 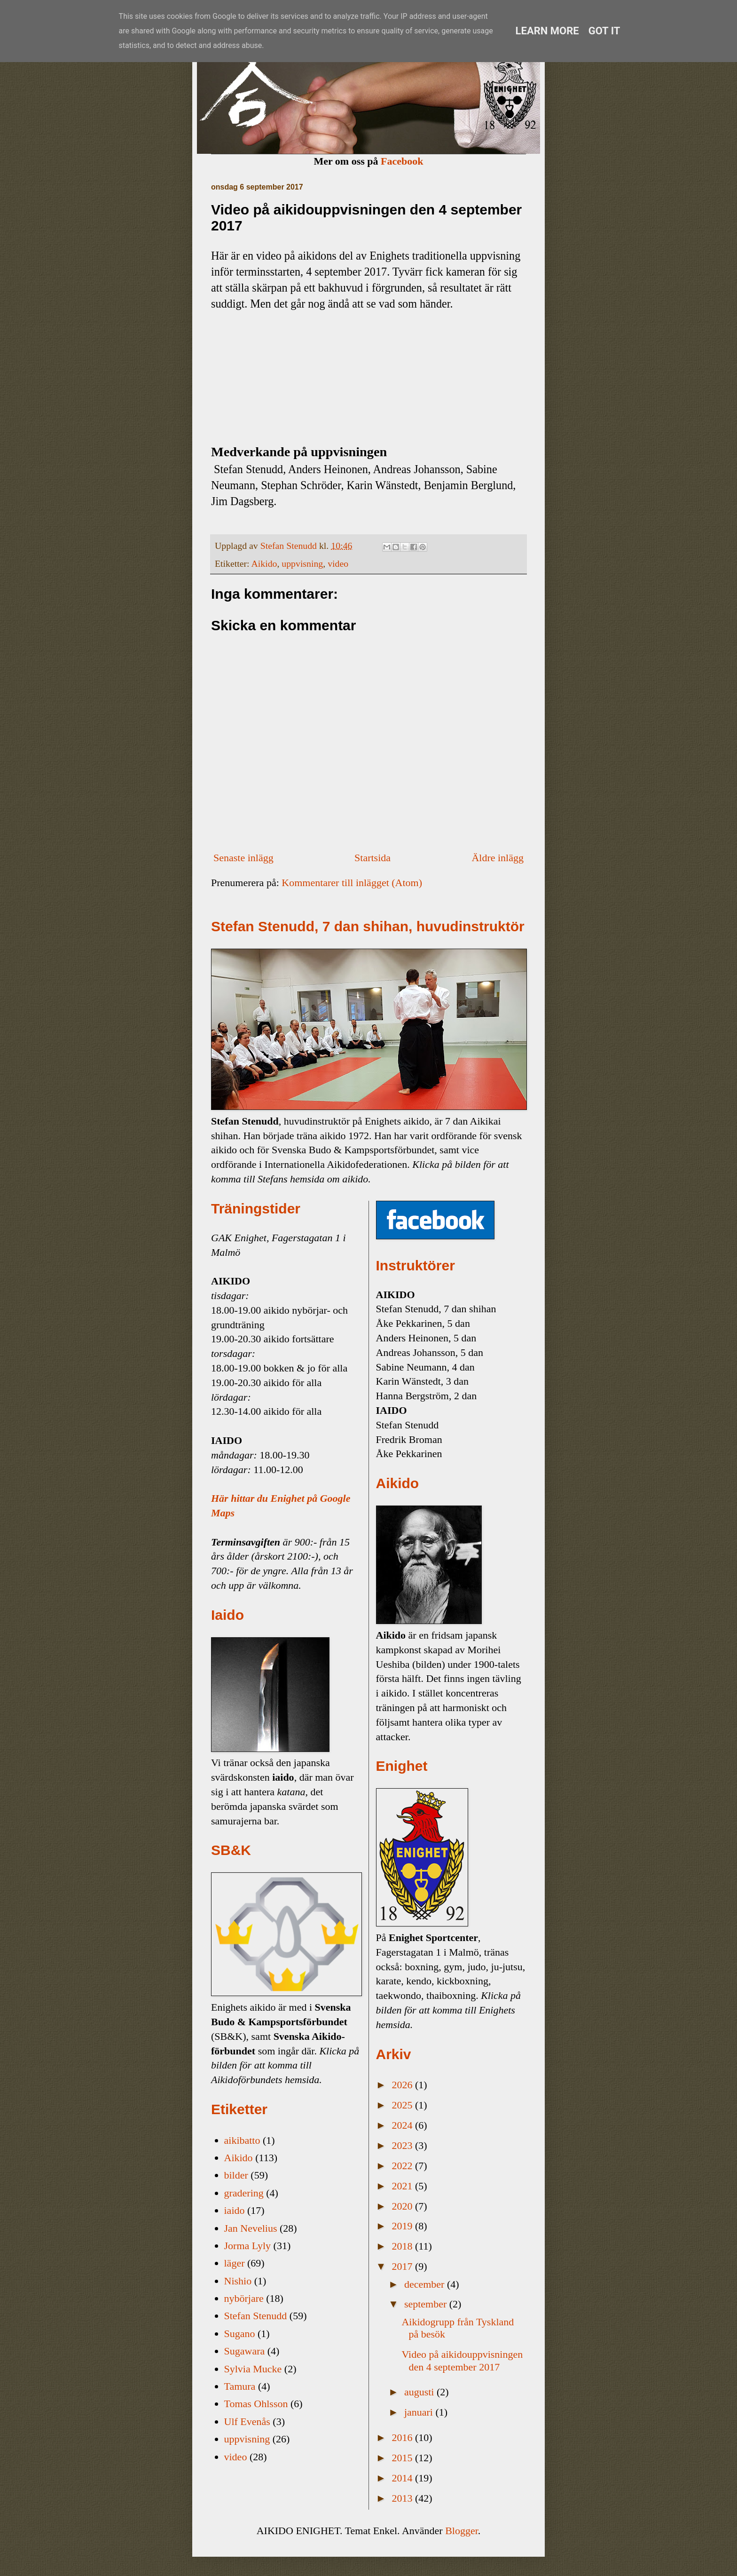 What do you see at coordinates (497, 858) in the screenshot?
I see `Äldre inlägg` at bounding box center [497, 858].